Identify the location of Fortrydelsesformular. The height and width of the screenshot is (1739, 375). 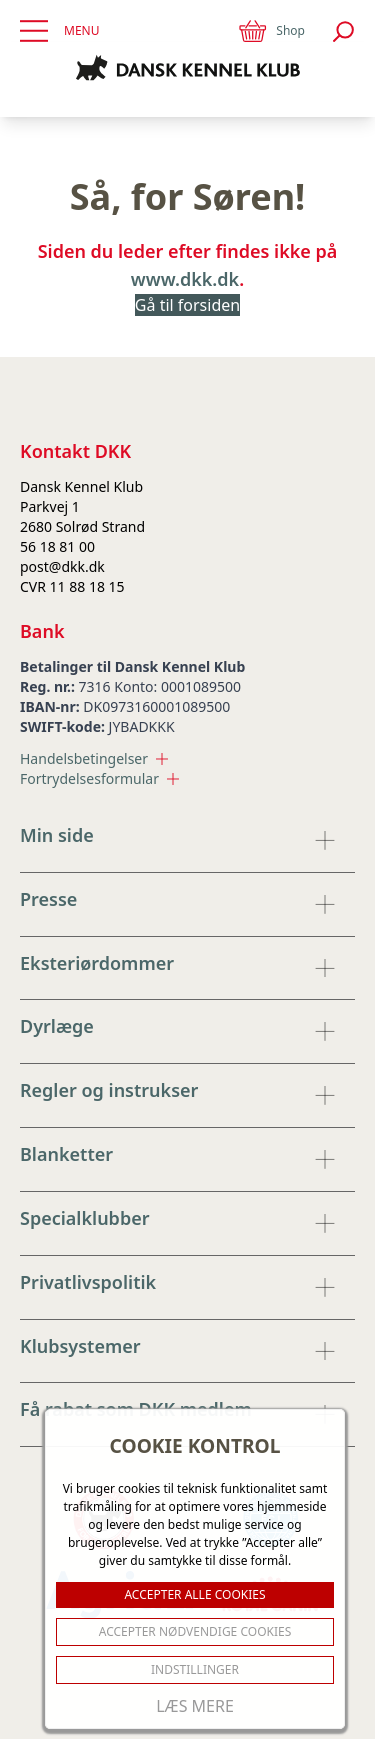
(99, 778).